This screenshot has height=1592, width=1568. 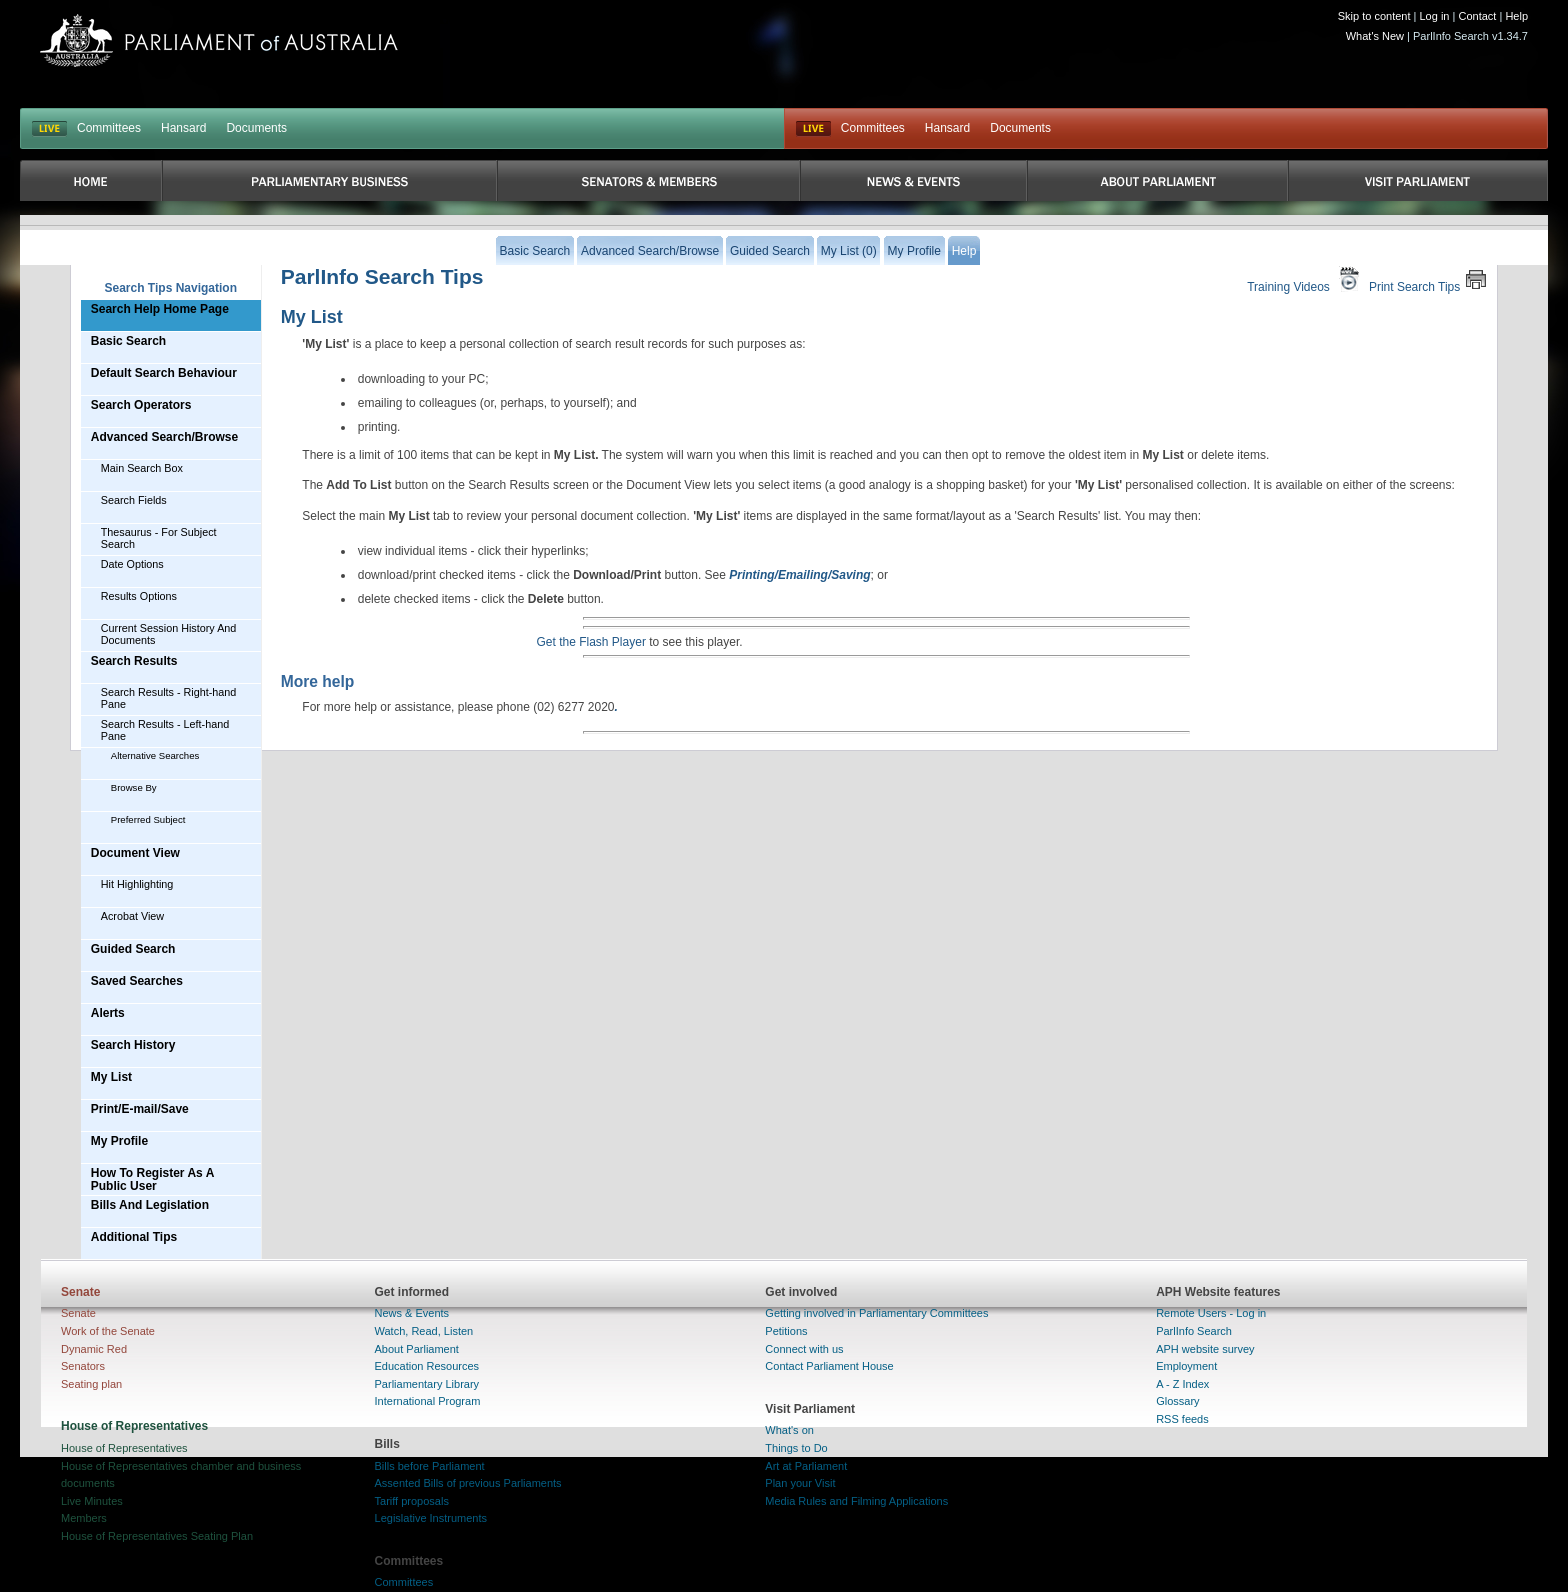 What do you see at coordinates (1477, 16) in the screenshot?
I see `Contact` at bounding box center [1477, 16].